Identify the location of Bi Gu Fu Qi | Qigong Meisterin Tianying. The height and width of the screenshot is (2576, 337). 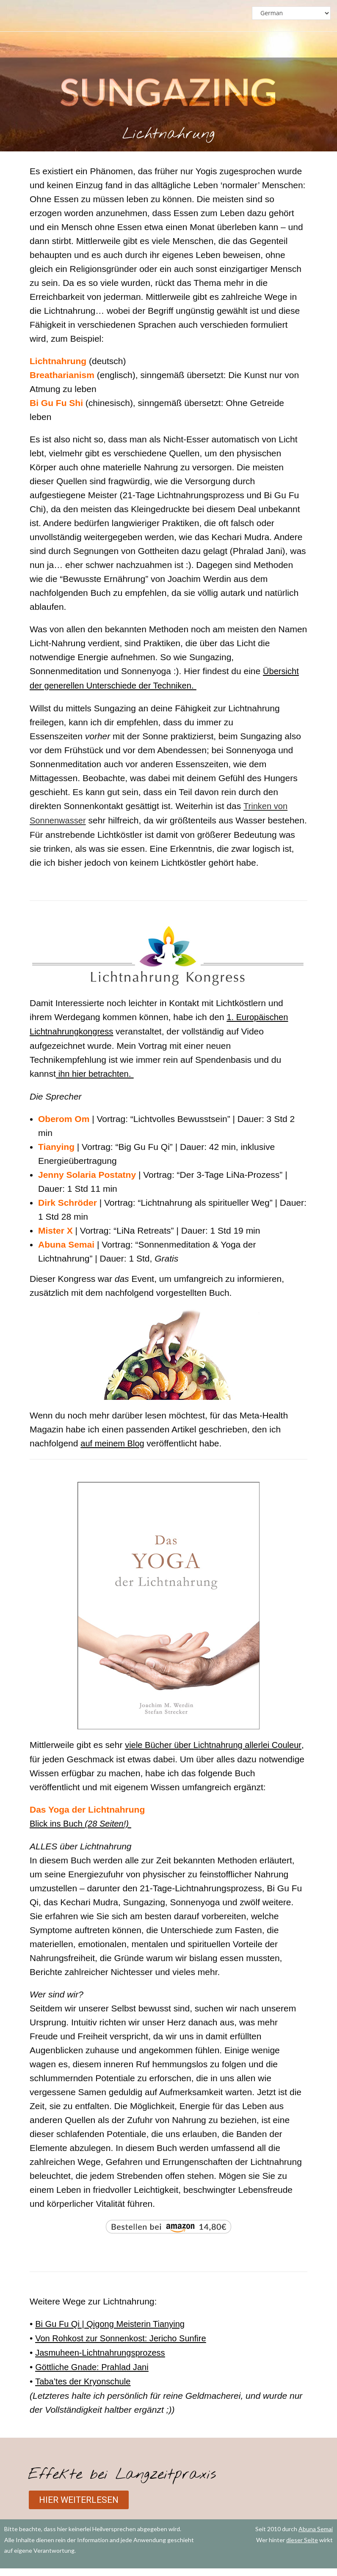
(113, 2333).